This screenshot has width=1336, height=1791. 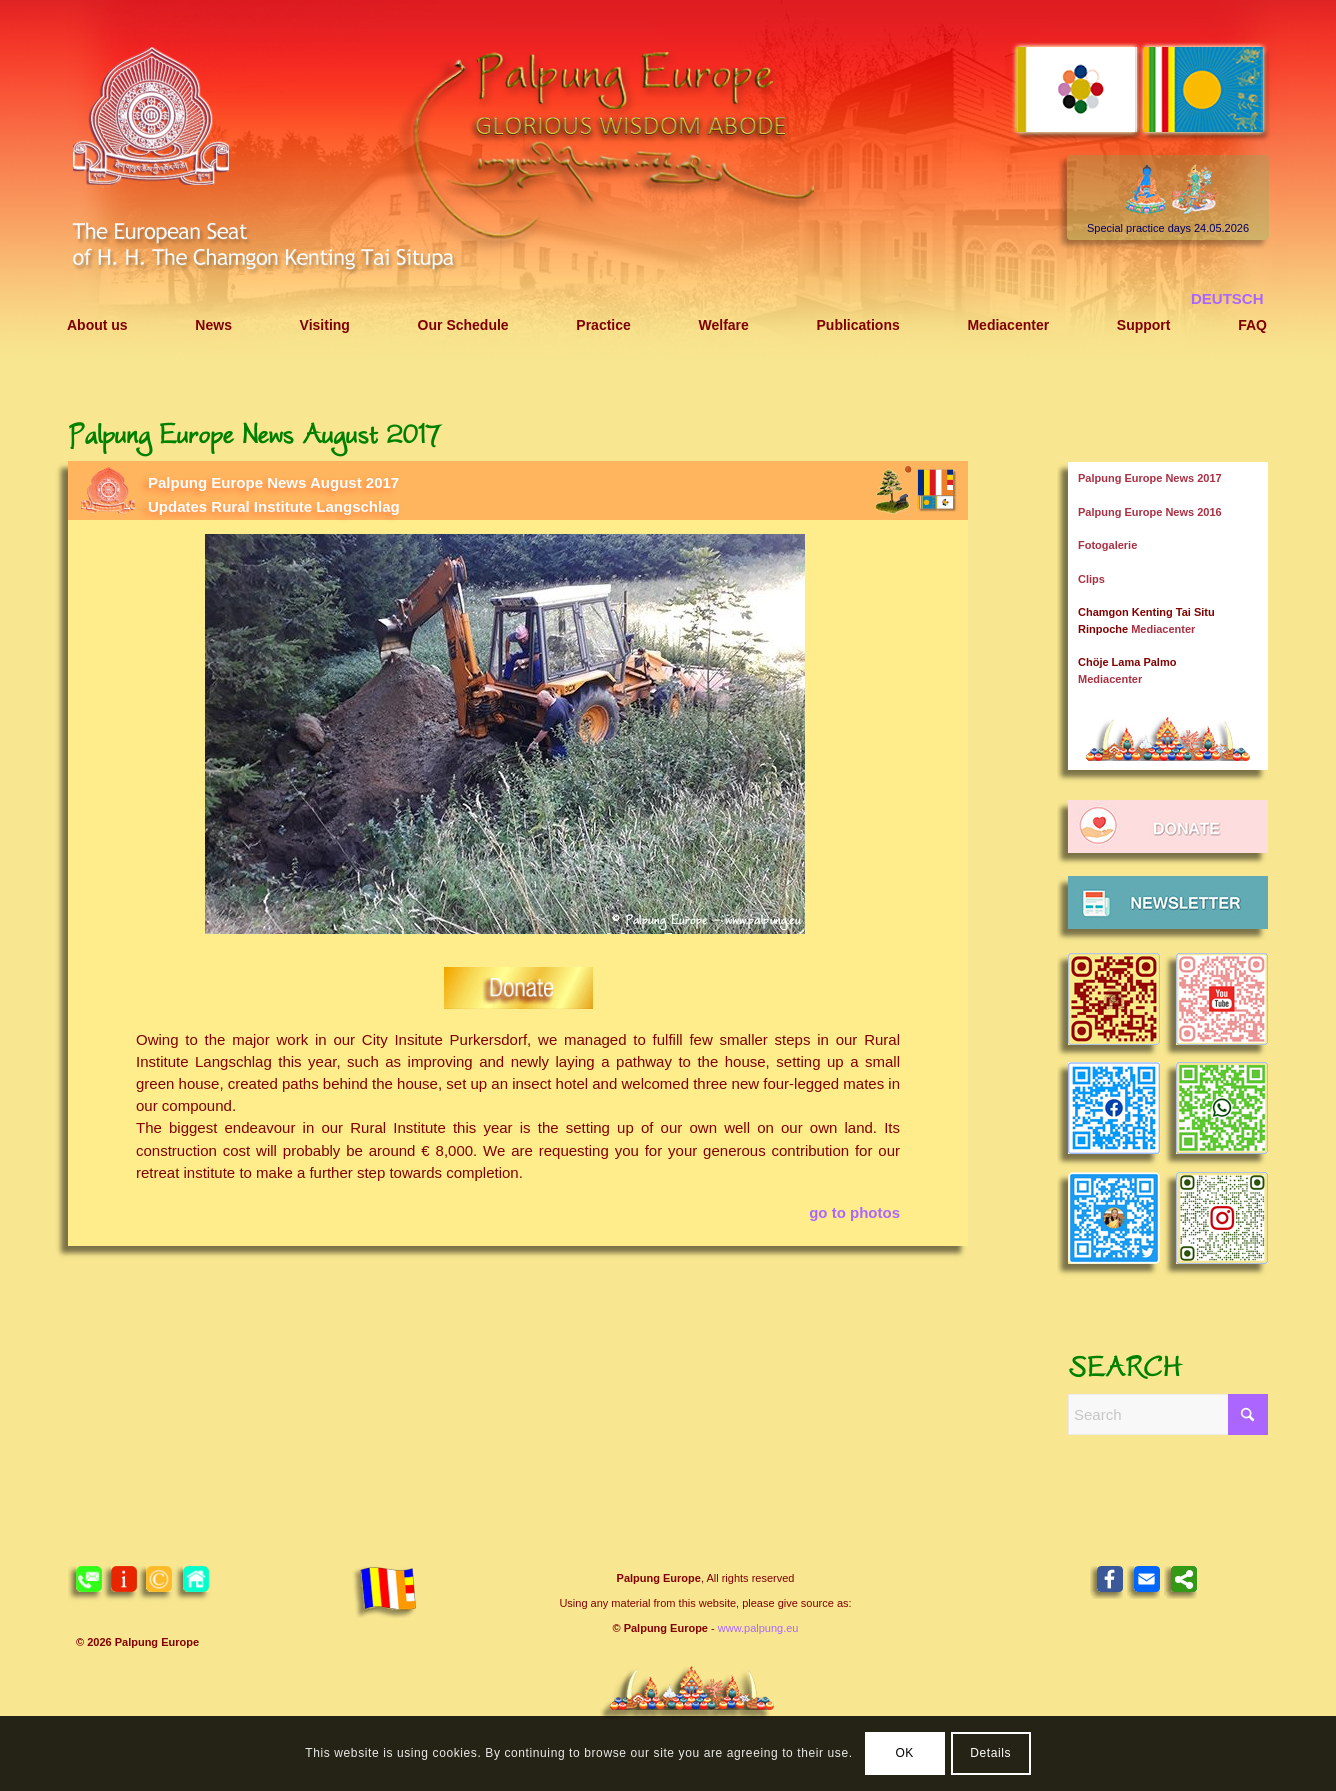 What do you see at coordinates (1107, 545) in the screenshot?
I see `Fotogalerie` at bounding box center [1107, 545].